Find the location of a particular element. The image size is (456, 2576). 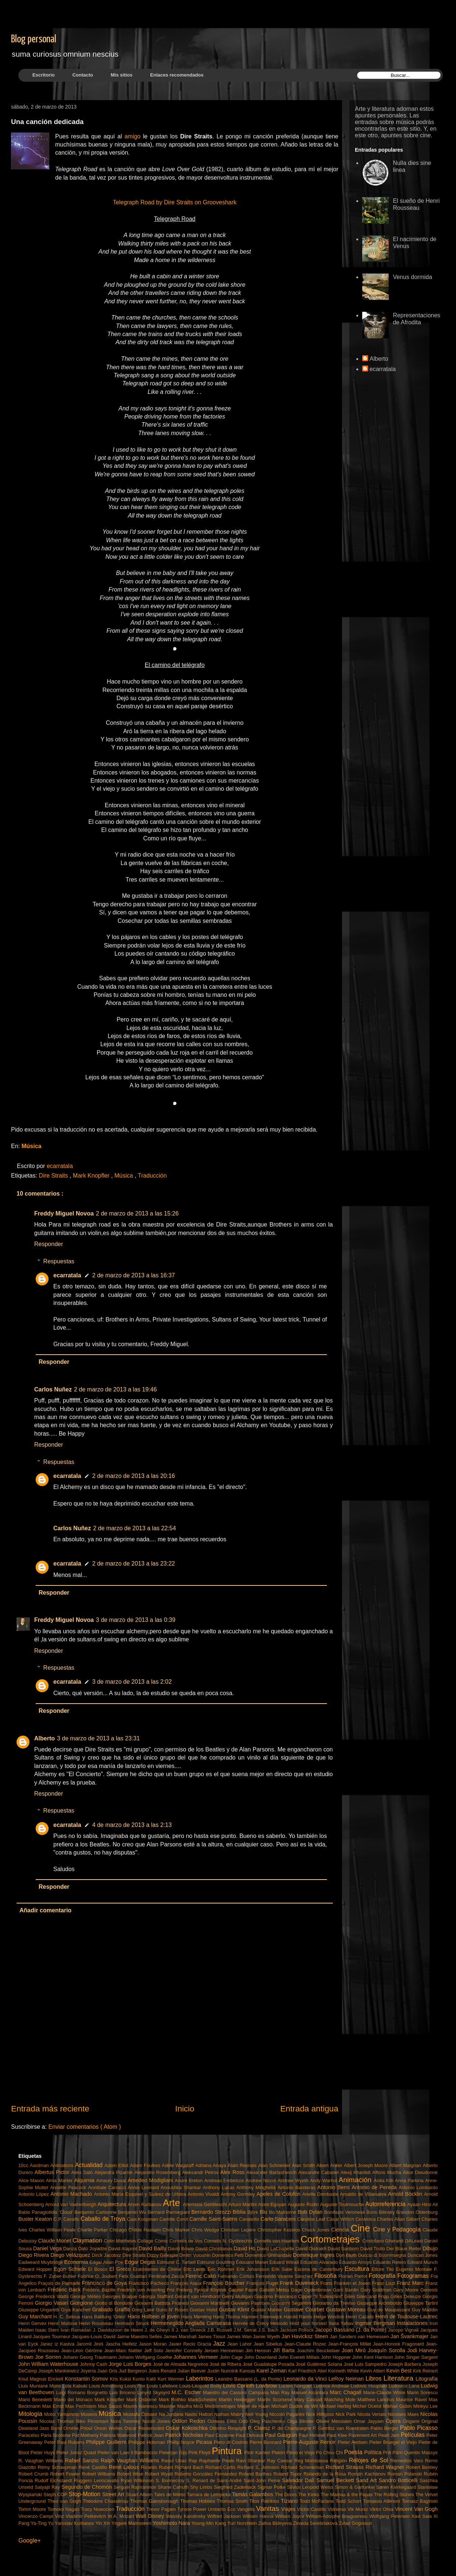

Jan Havicksz Steen is located at coordinates (305, 2336).